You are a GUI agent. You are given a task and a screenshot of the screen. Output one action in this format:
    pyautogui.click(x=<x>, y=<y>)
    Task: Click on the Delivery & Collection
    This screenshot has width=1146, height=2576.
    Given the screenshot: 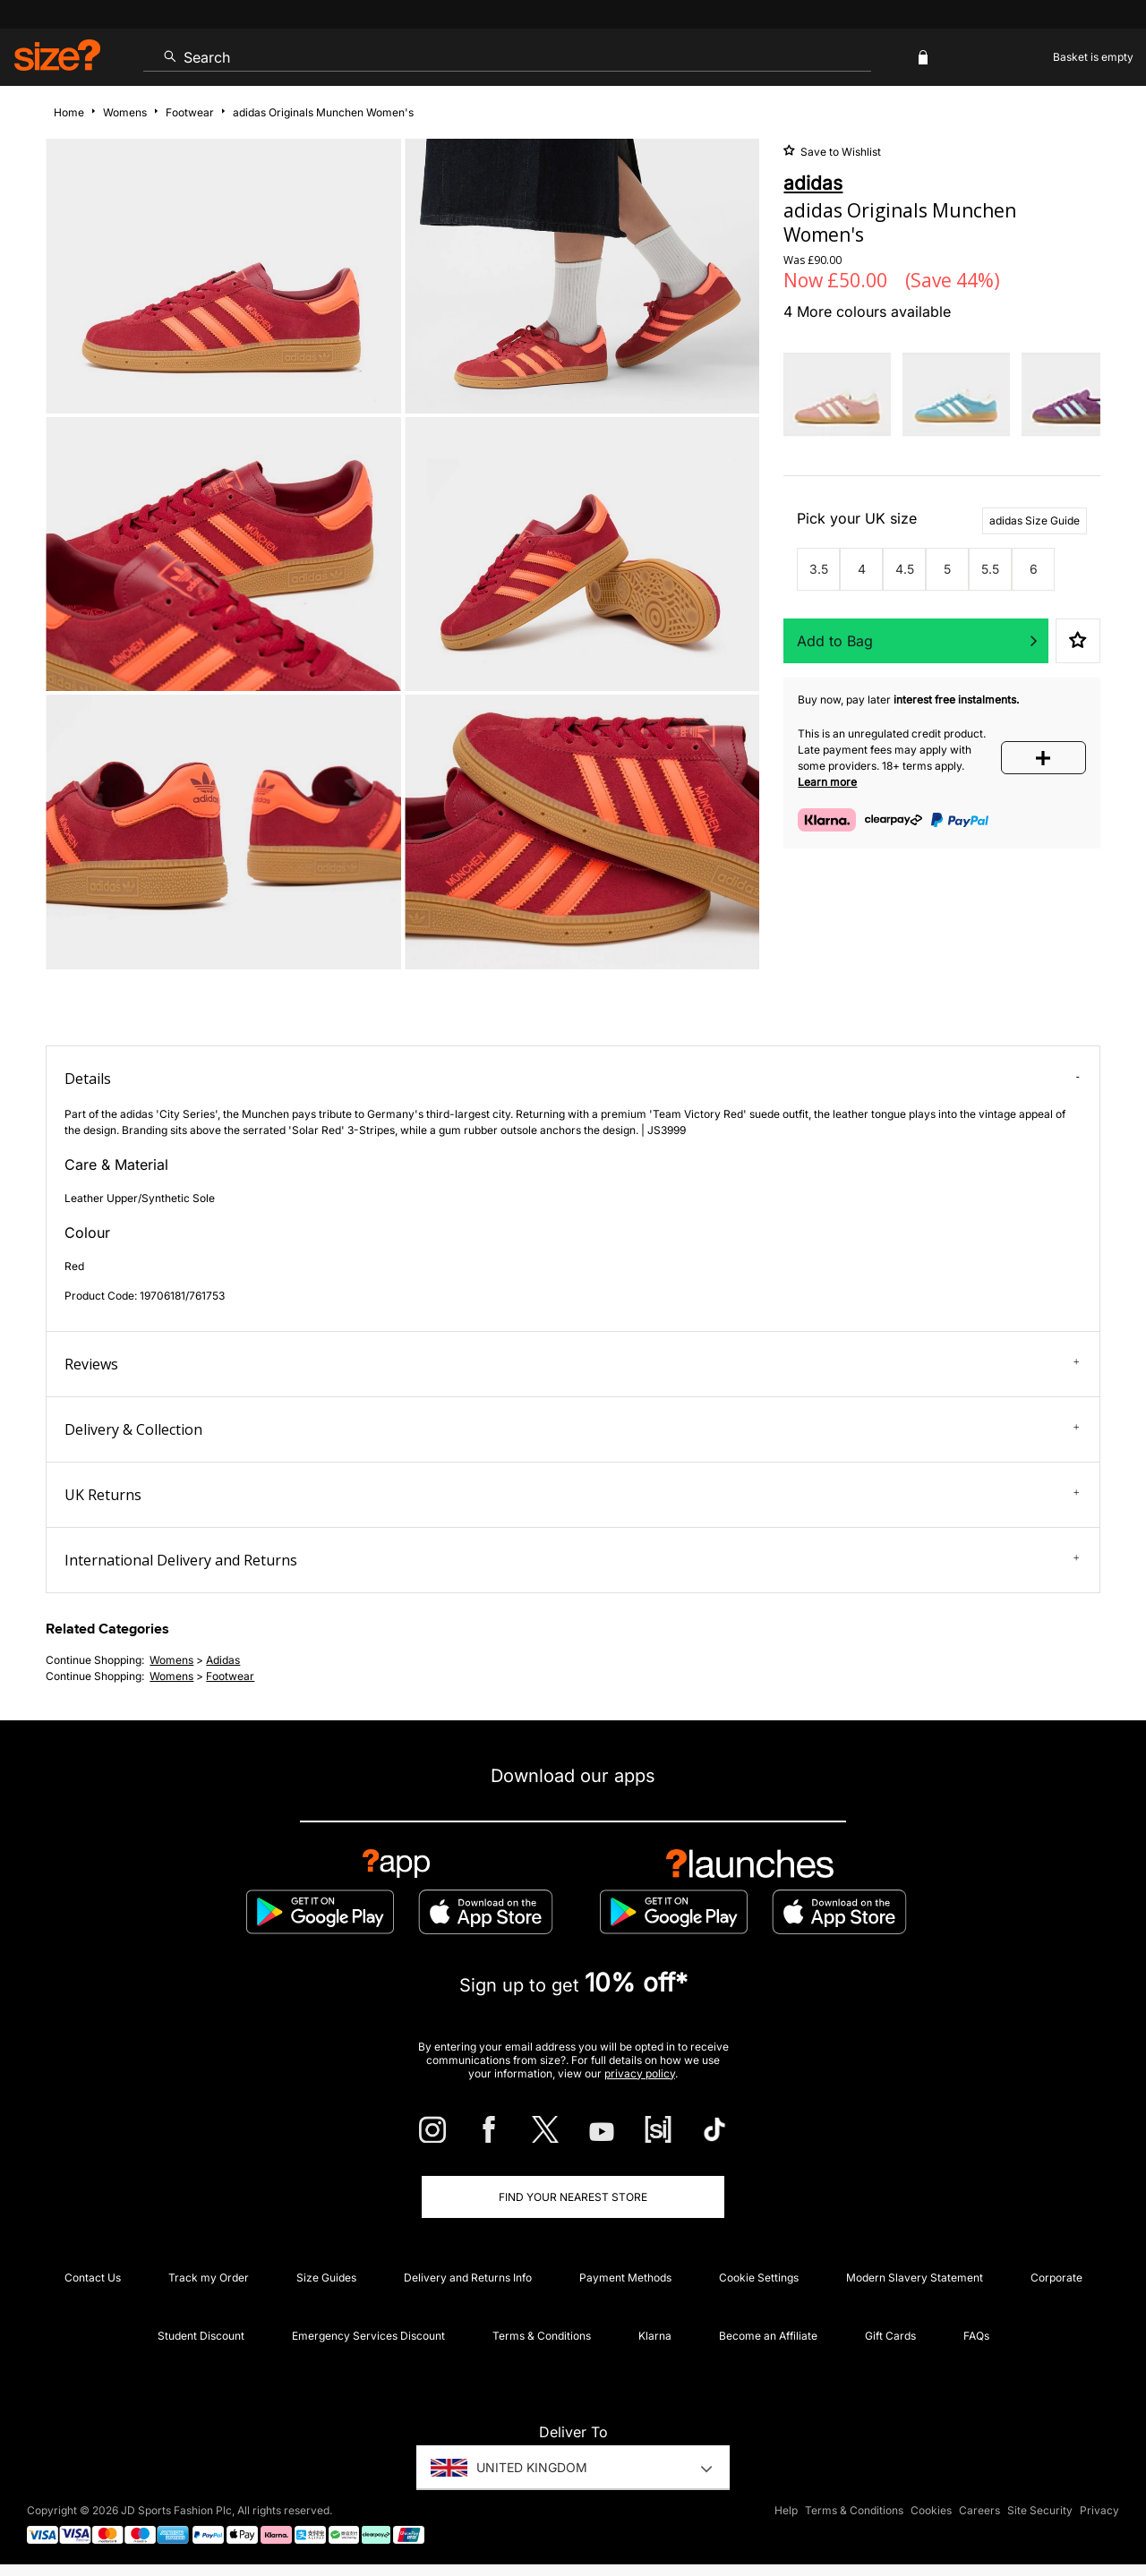 What is the action you would take?
    pyautogui.click(x=571, y=1429)
    